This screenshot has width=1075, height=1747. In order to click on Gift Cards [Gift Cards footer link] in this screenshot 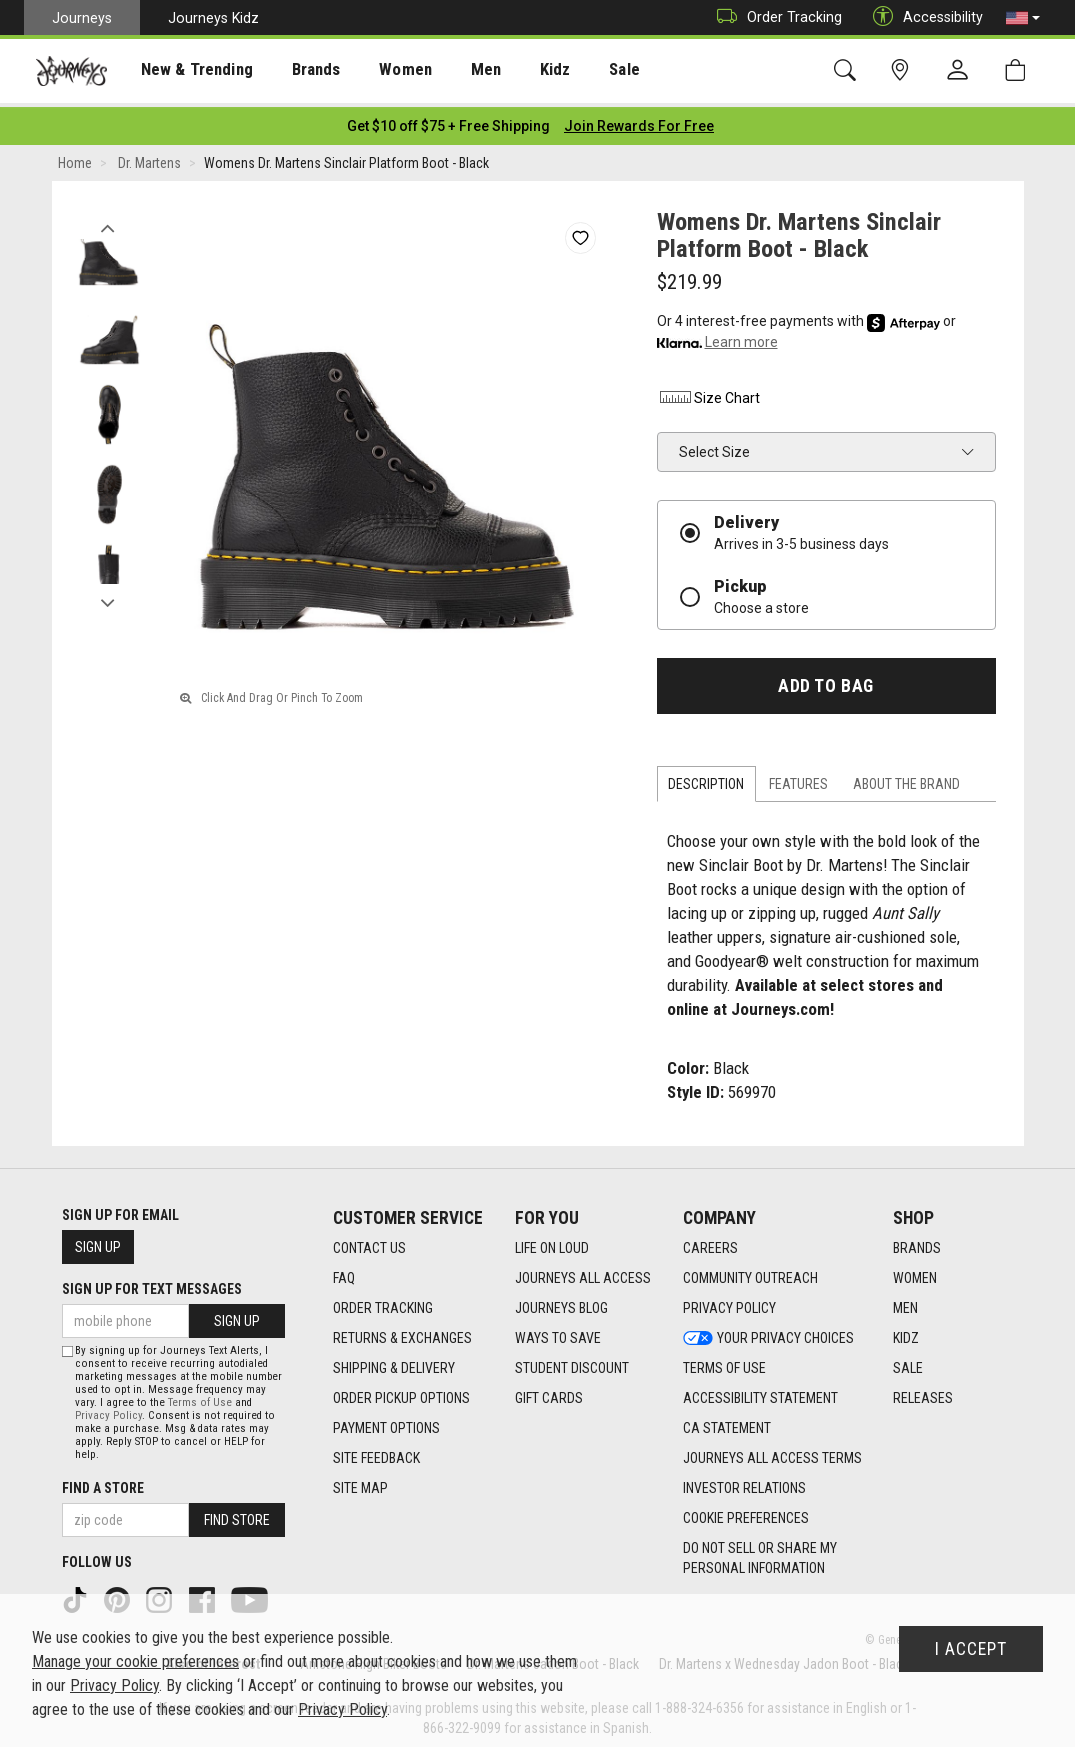, I will do `click(549, 1393)`.